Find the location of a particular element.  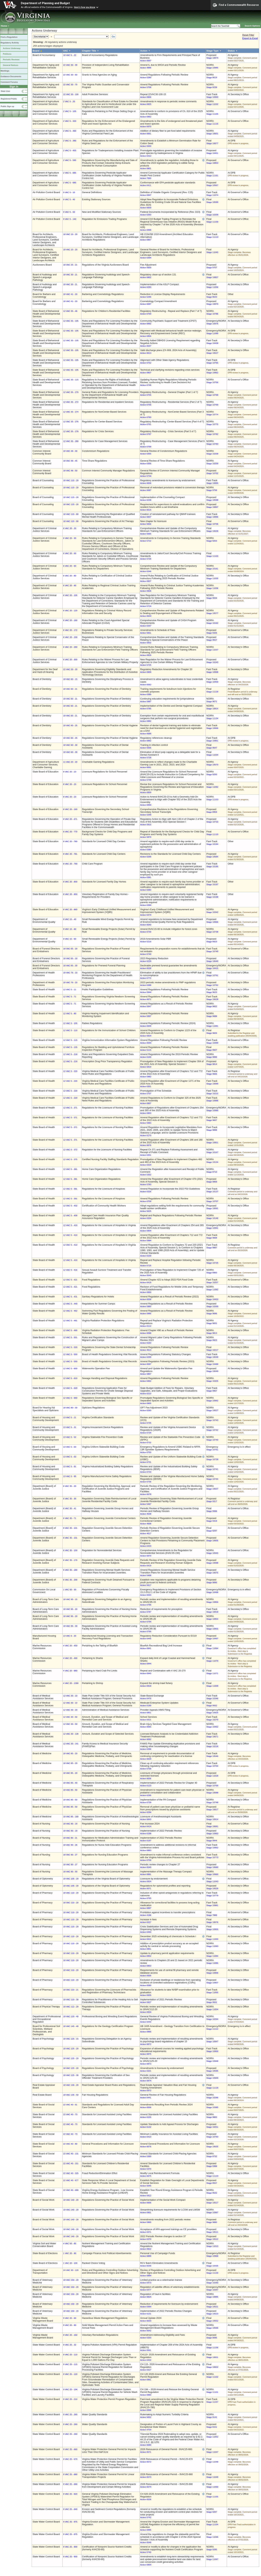

Stage 10831 is located at coordinates (212, 2357).